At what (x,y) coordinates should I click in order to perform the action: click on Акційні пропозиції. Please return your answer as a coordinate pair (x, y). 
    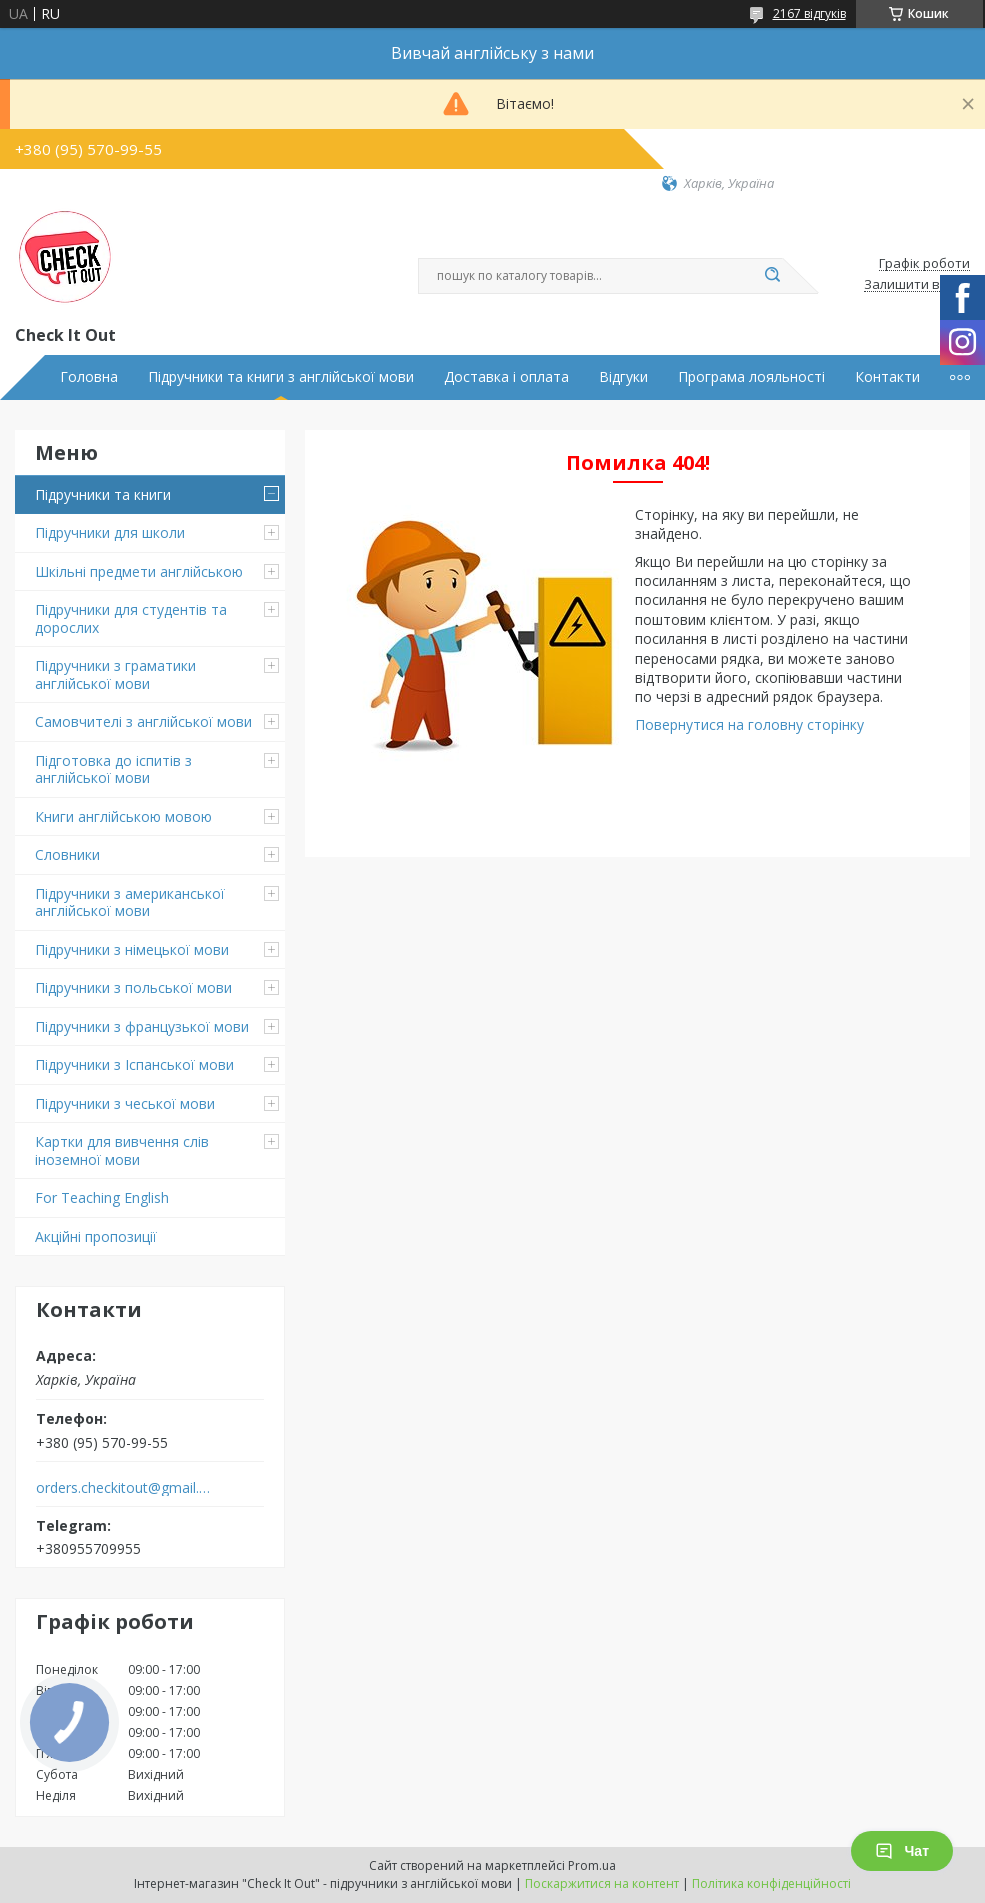
    Looking at the image, I should click on (96, 1236).